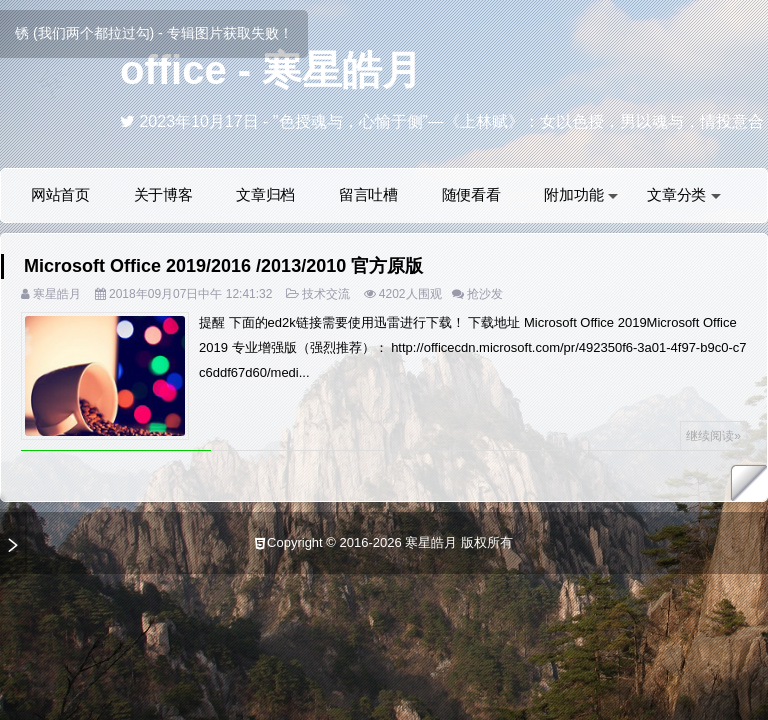 The height and width of the screenshot is (720, 768). I want to click on 关于博客, so click(163, 194).